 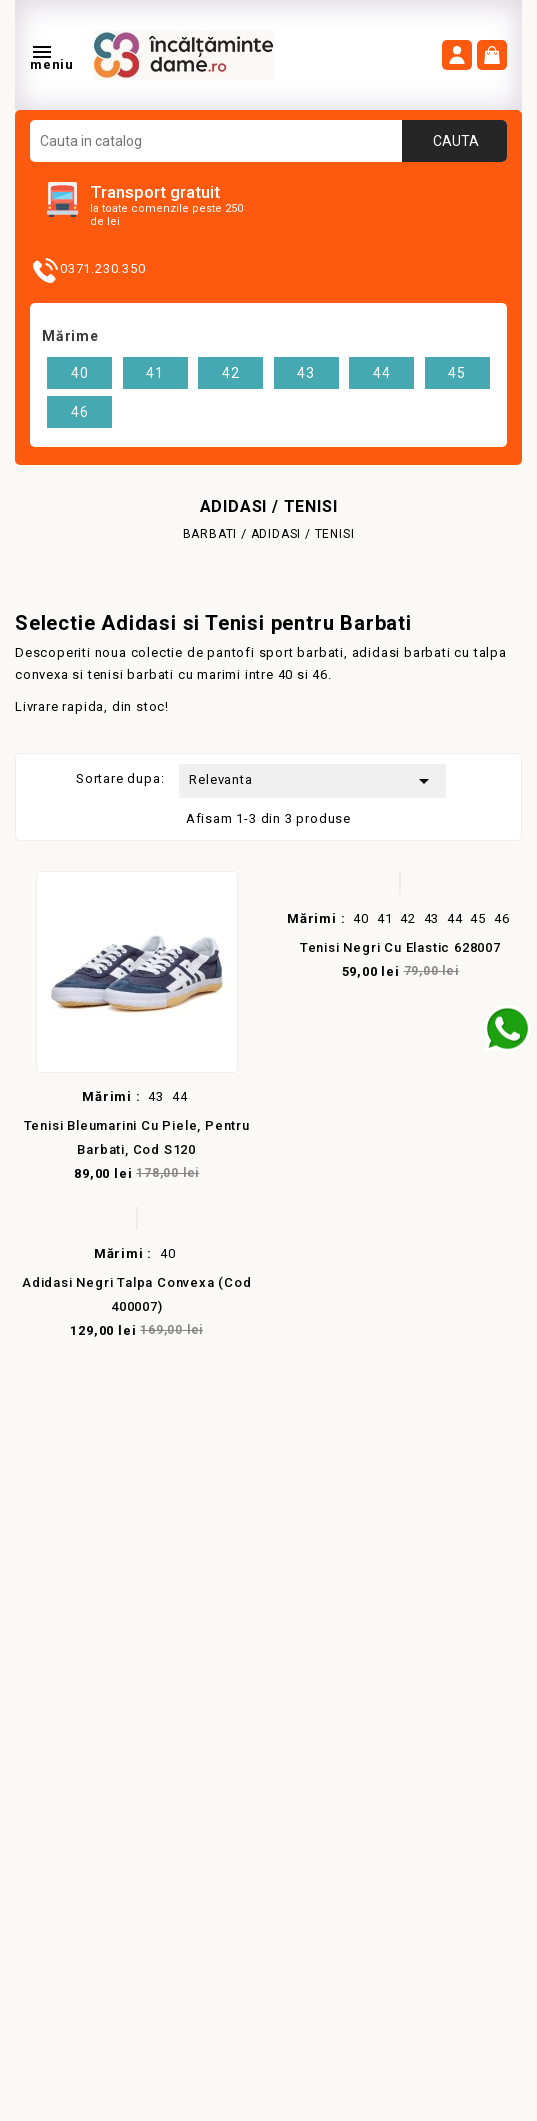 I want to click on 44, so click(x=382, y=373).